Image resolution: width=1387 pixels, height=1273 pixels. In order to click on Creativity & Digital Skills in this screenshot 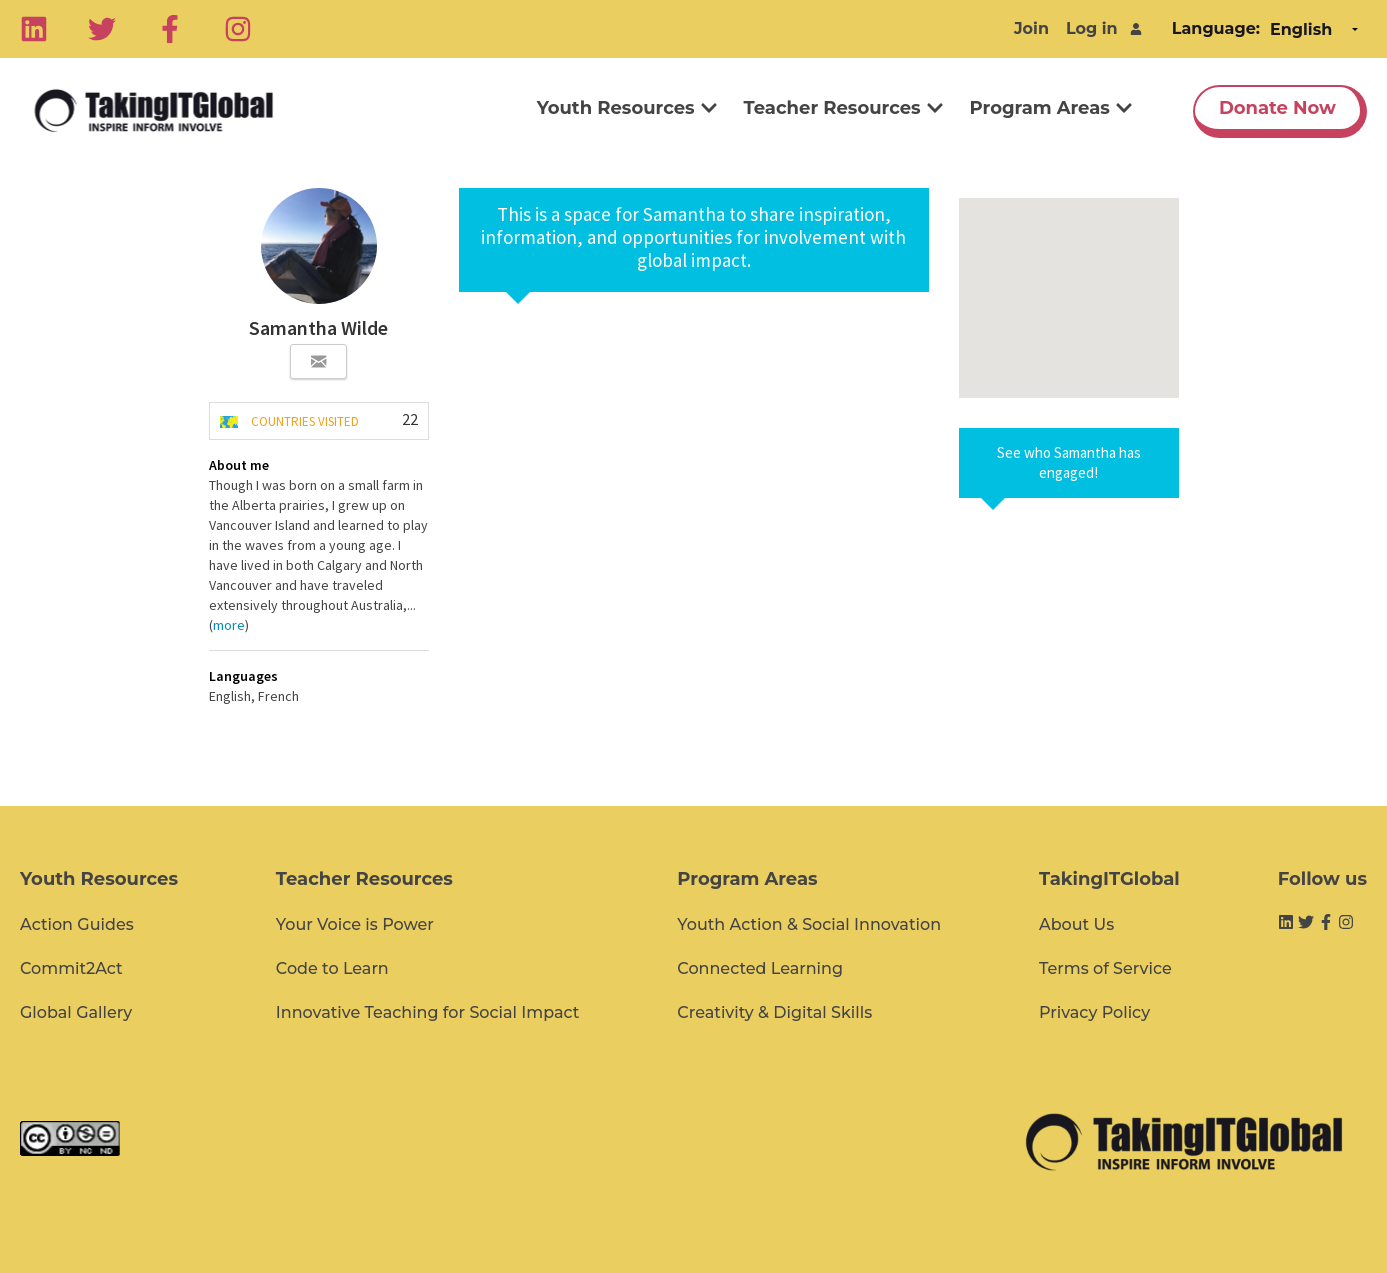, I will do `click(774, 1012)`.